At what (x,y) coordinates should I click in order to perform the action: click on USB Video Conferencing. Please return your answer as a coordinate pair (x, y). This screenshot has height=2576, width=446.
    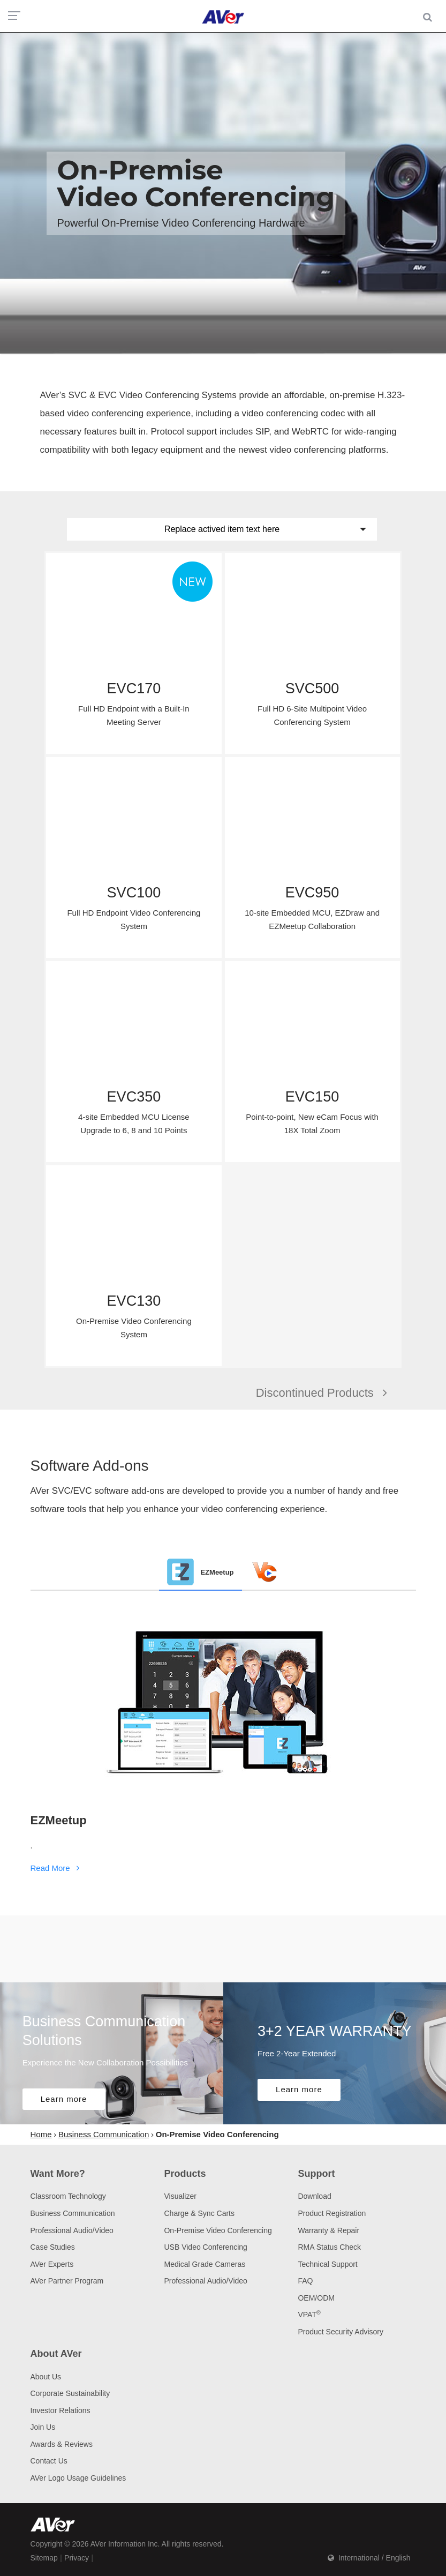
    Looking at the image, I should click on (205, 2247).